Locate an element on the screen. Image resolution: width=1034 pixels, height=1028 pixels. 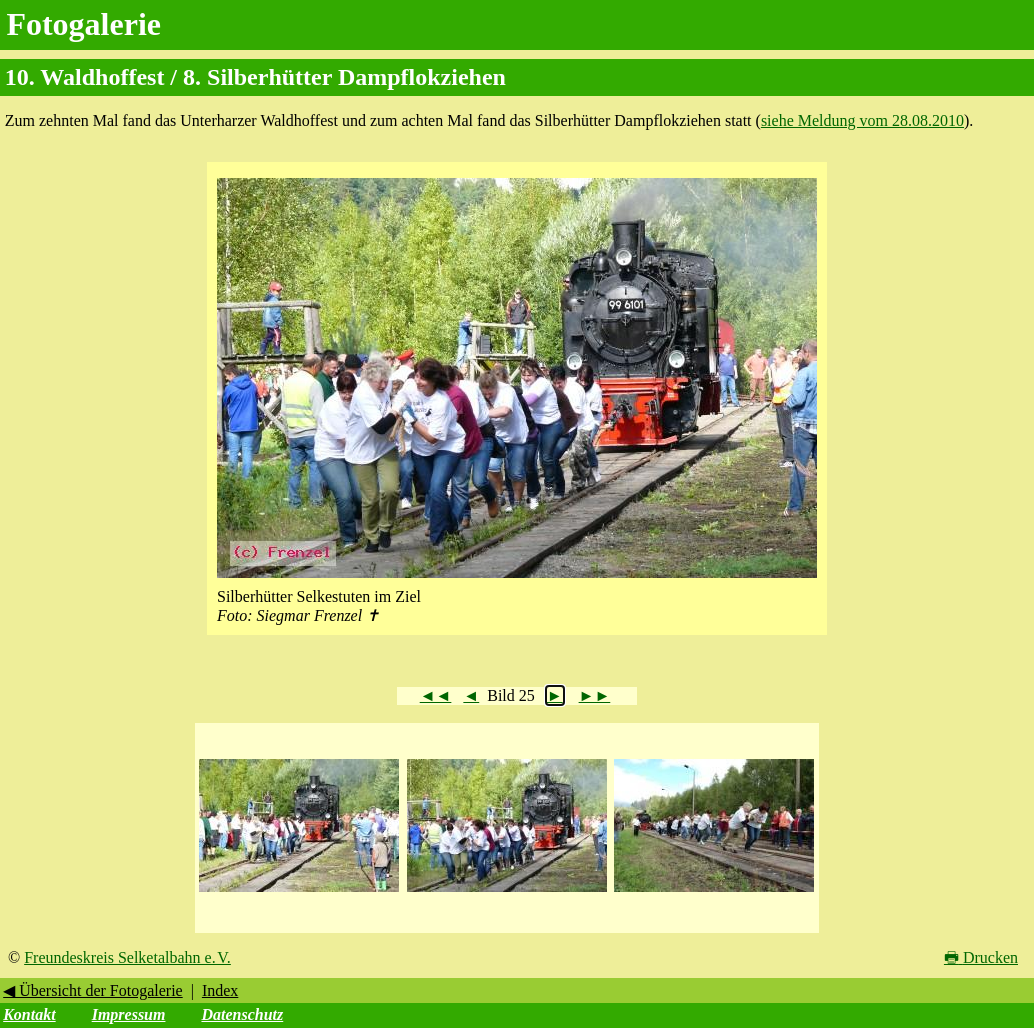
Index is located at coordinates (220, 990).